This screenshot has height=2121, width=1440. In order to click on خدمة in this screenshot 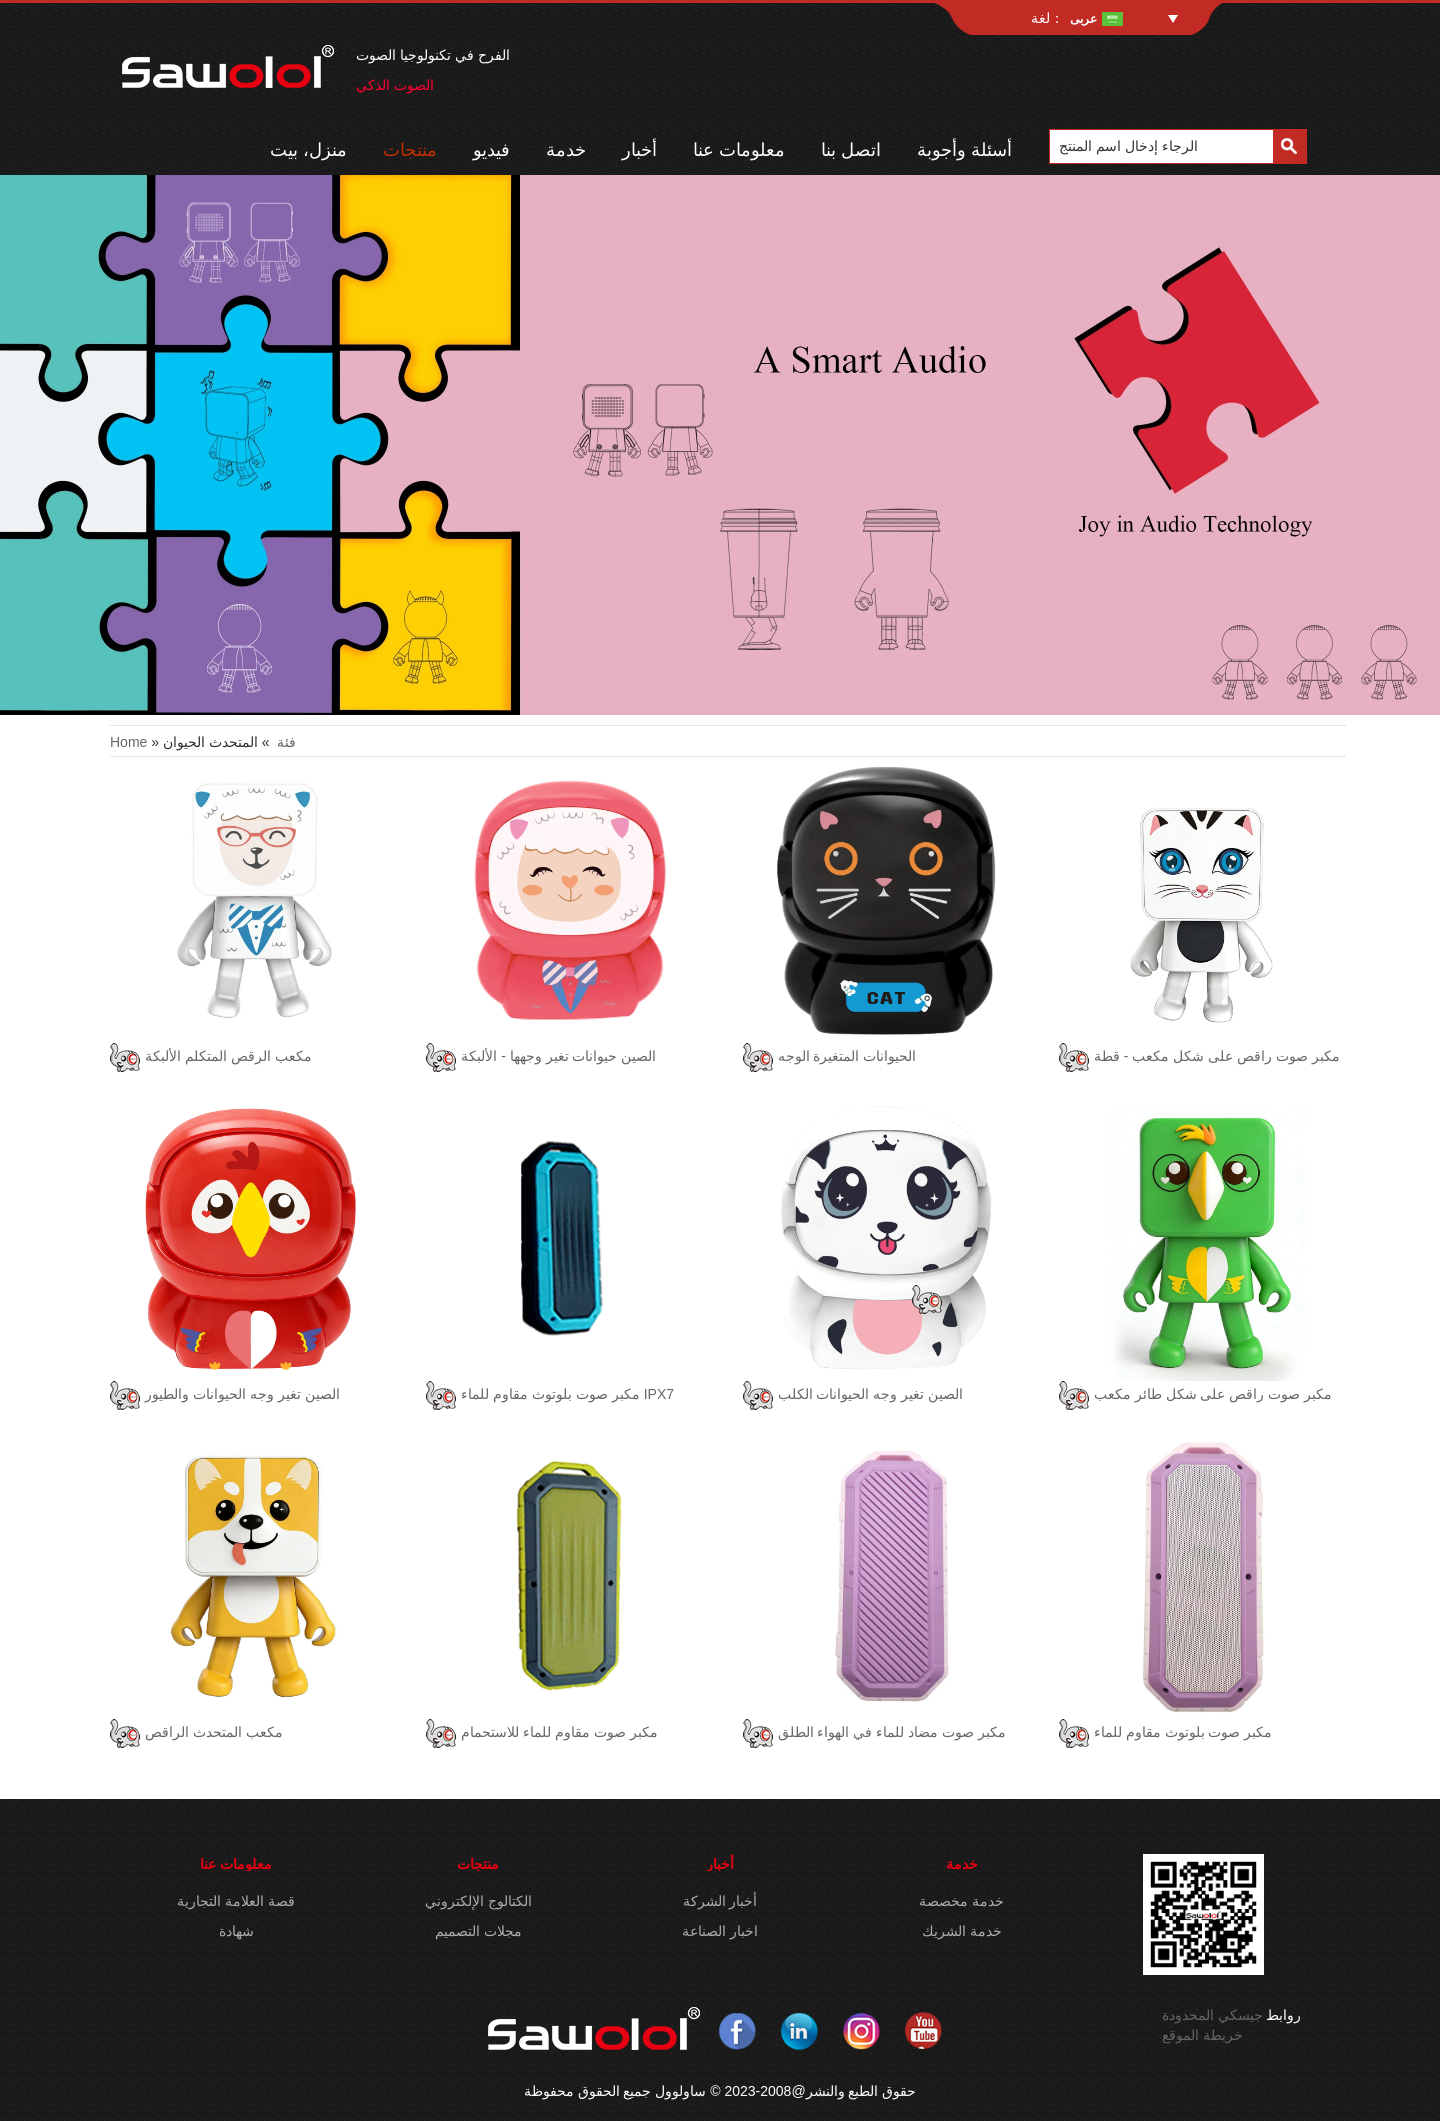, I will do `click(566, 150)`.